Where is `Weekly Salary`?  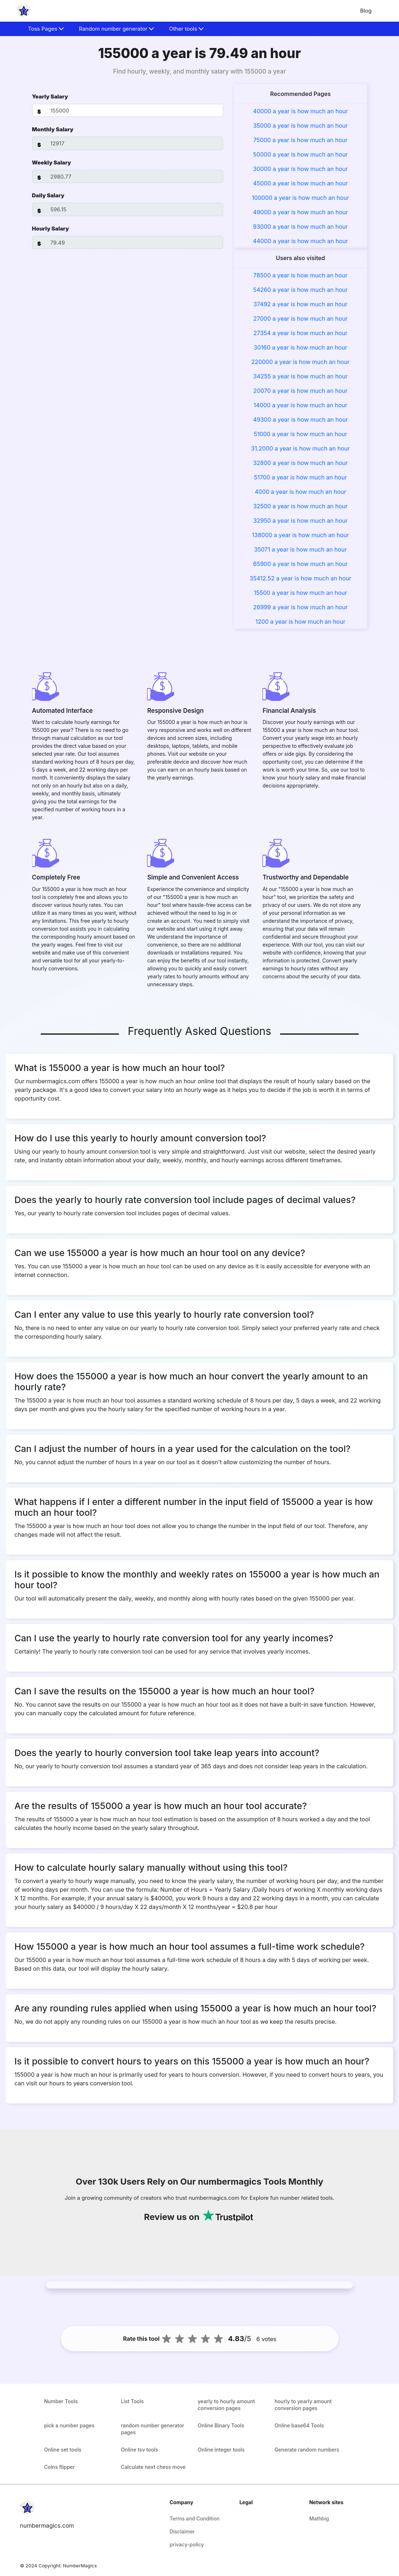 Weekly Salary is located at coordinates (51, 162).